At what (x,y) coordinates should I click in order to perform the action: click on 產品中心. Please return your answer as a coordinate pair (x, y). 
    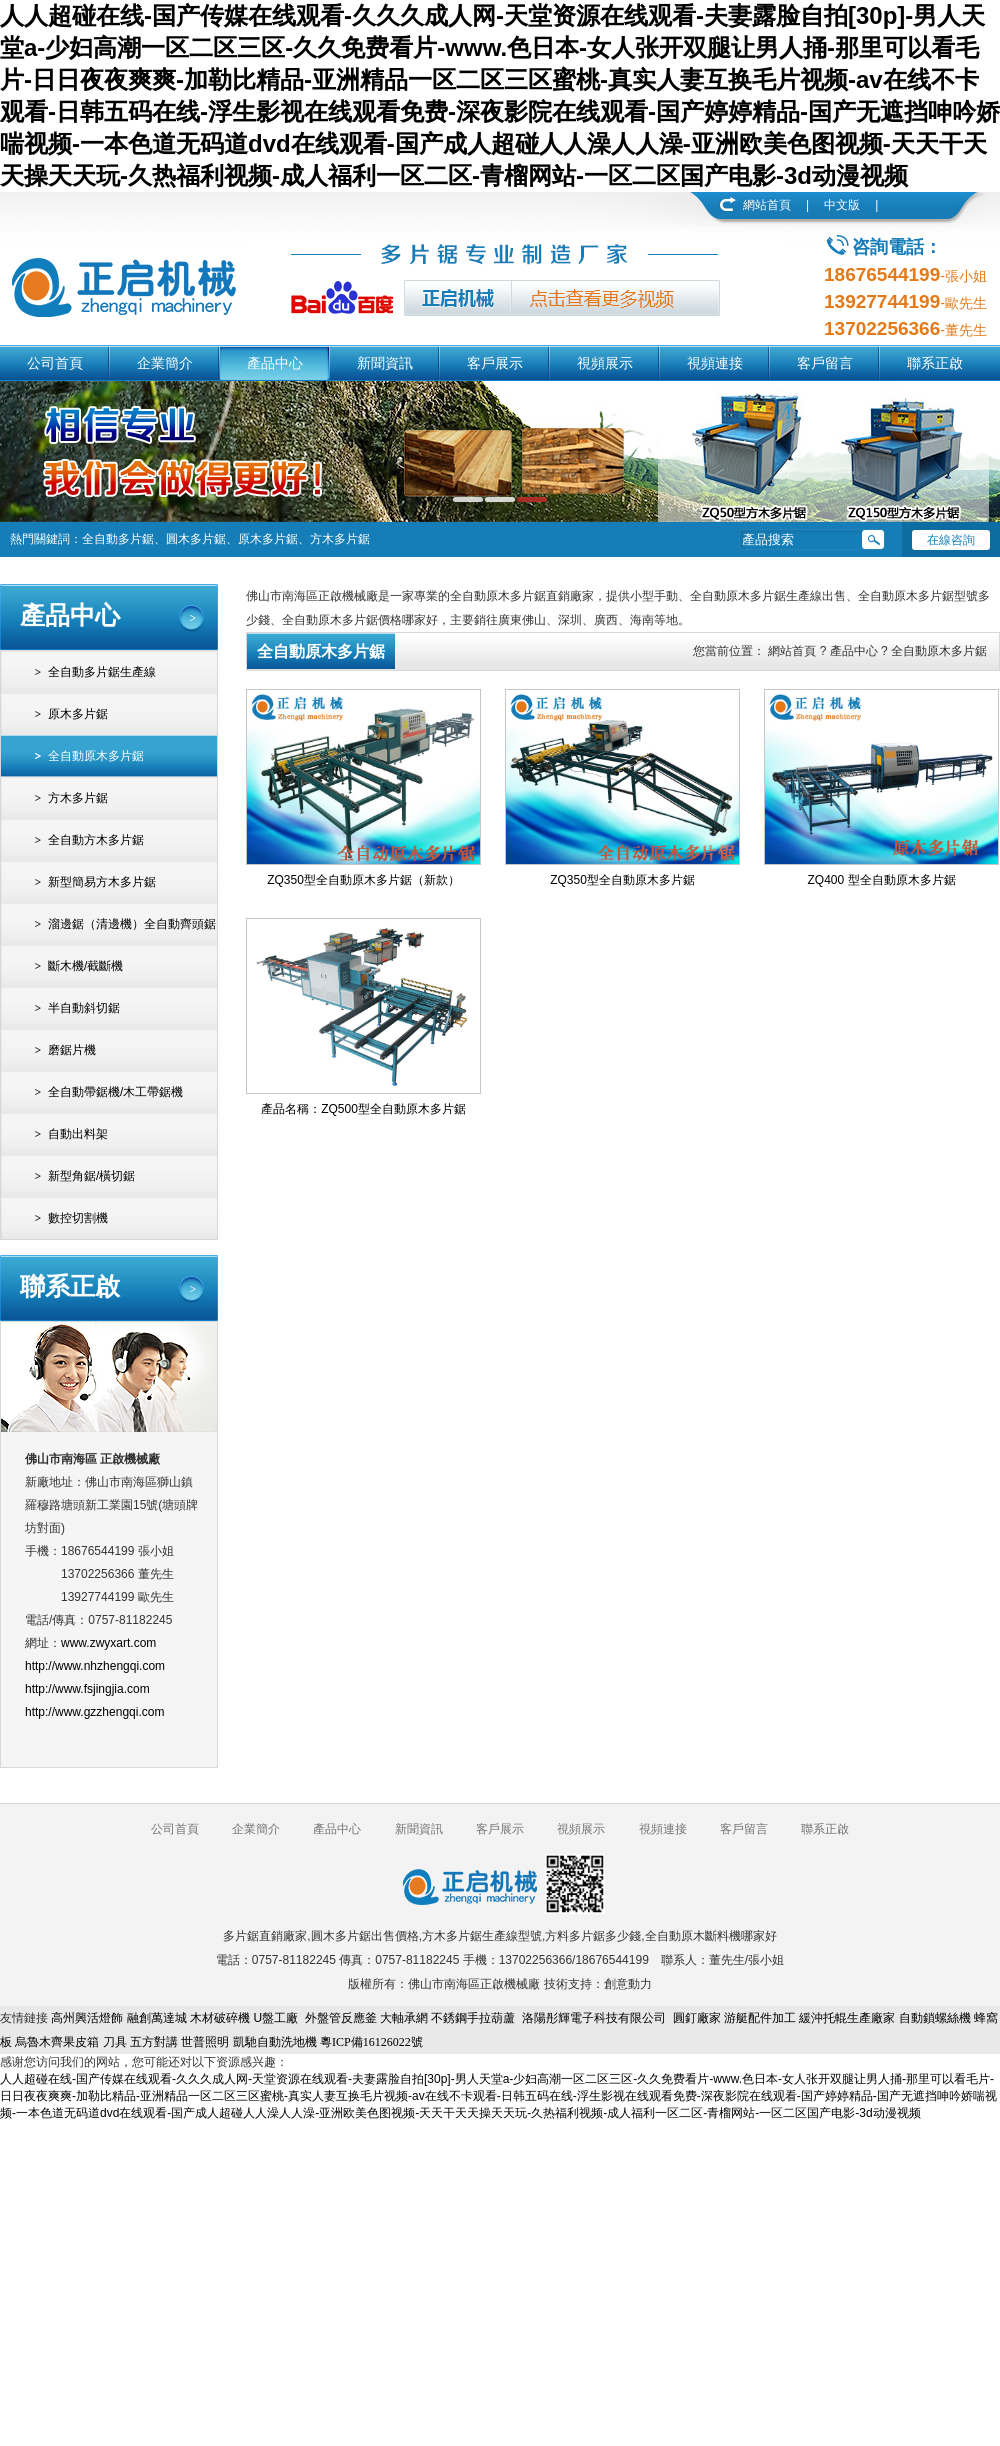
    Looking at the image, I should click on (275, 363).